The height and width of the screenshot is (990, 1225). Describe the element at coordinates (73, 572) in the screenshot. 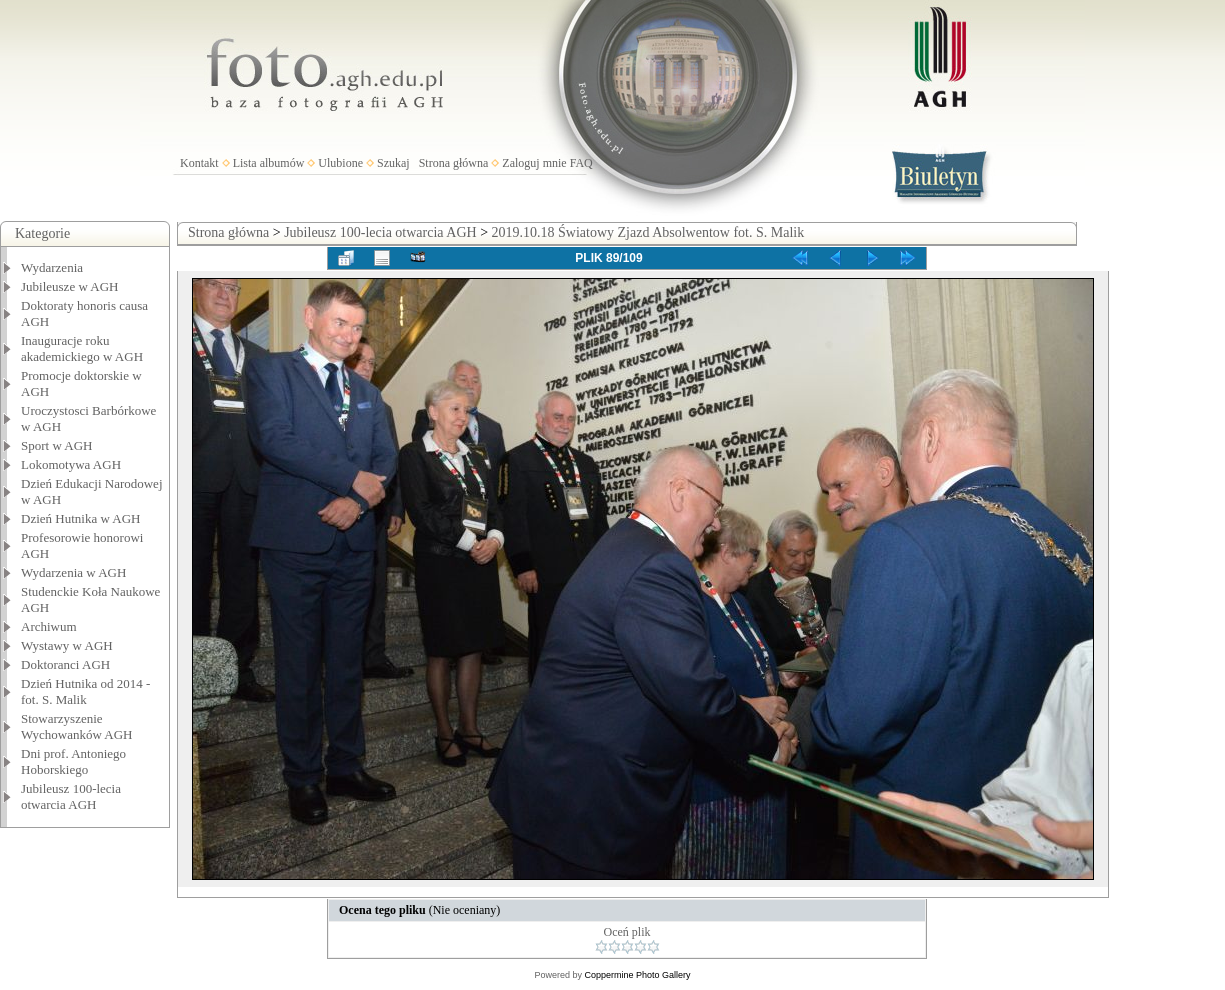

I see `Wydarzenia w AGH` at that location.